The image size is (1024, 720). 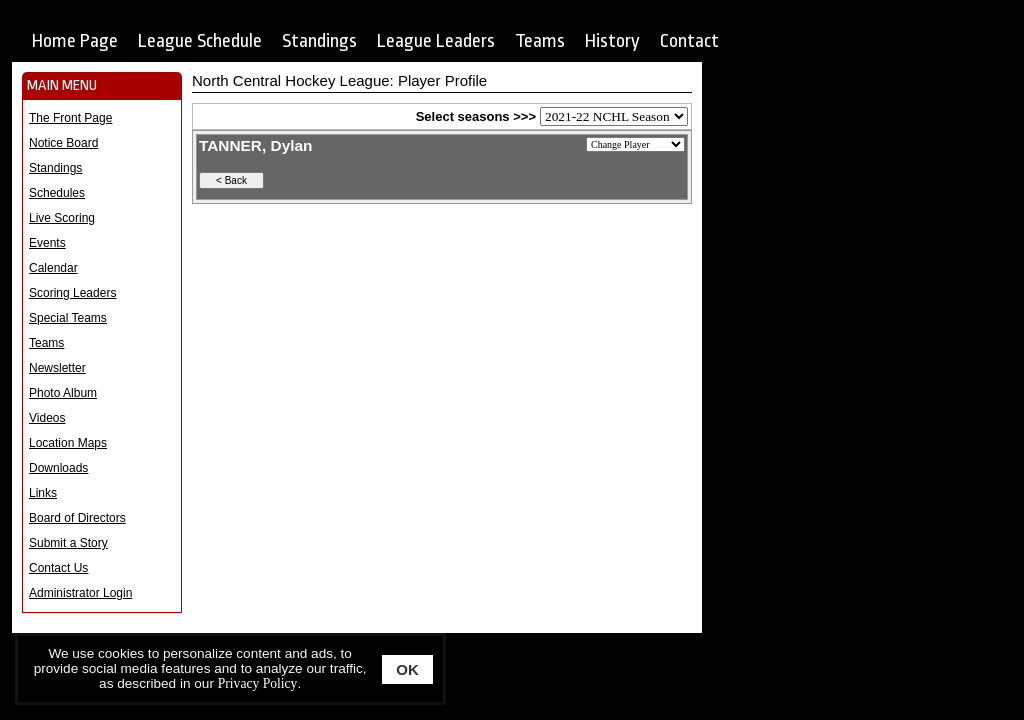 I want to click on Downloads, so click(x=58, y=468).